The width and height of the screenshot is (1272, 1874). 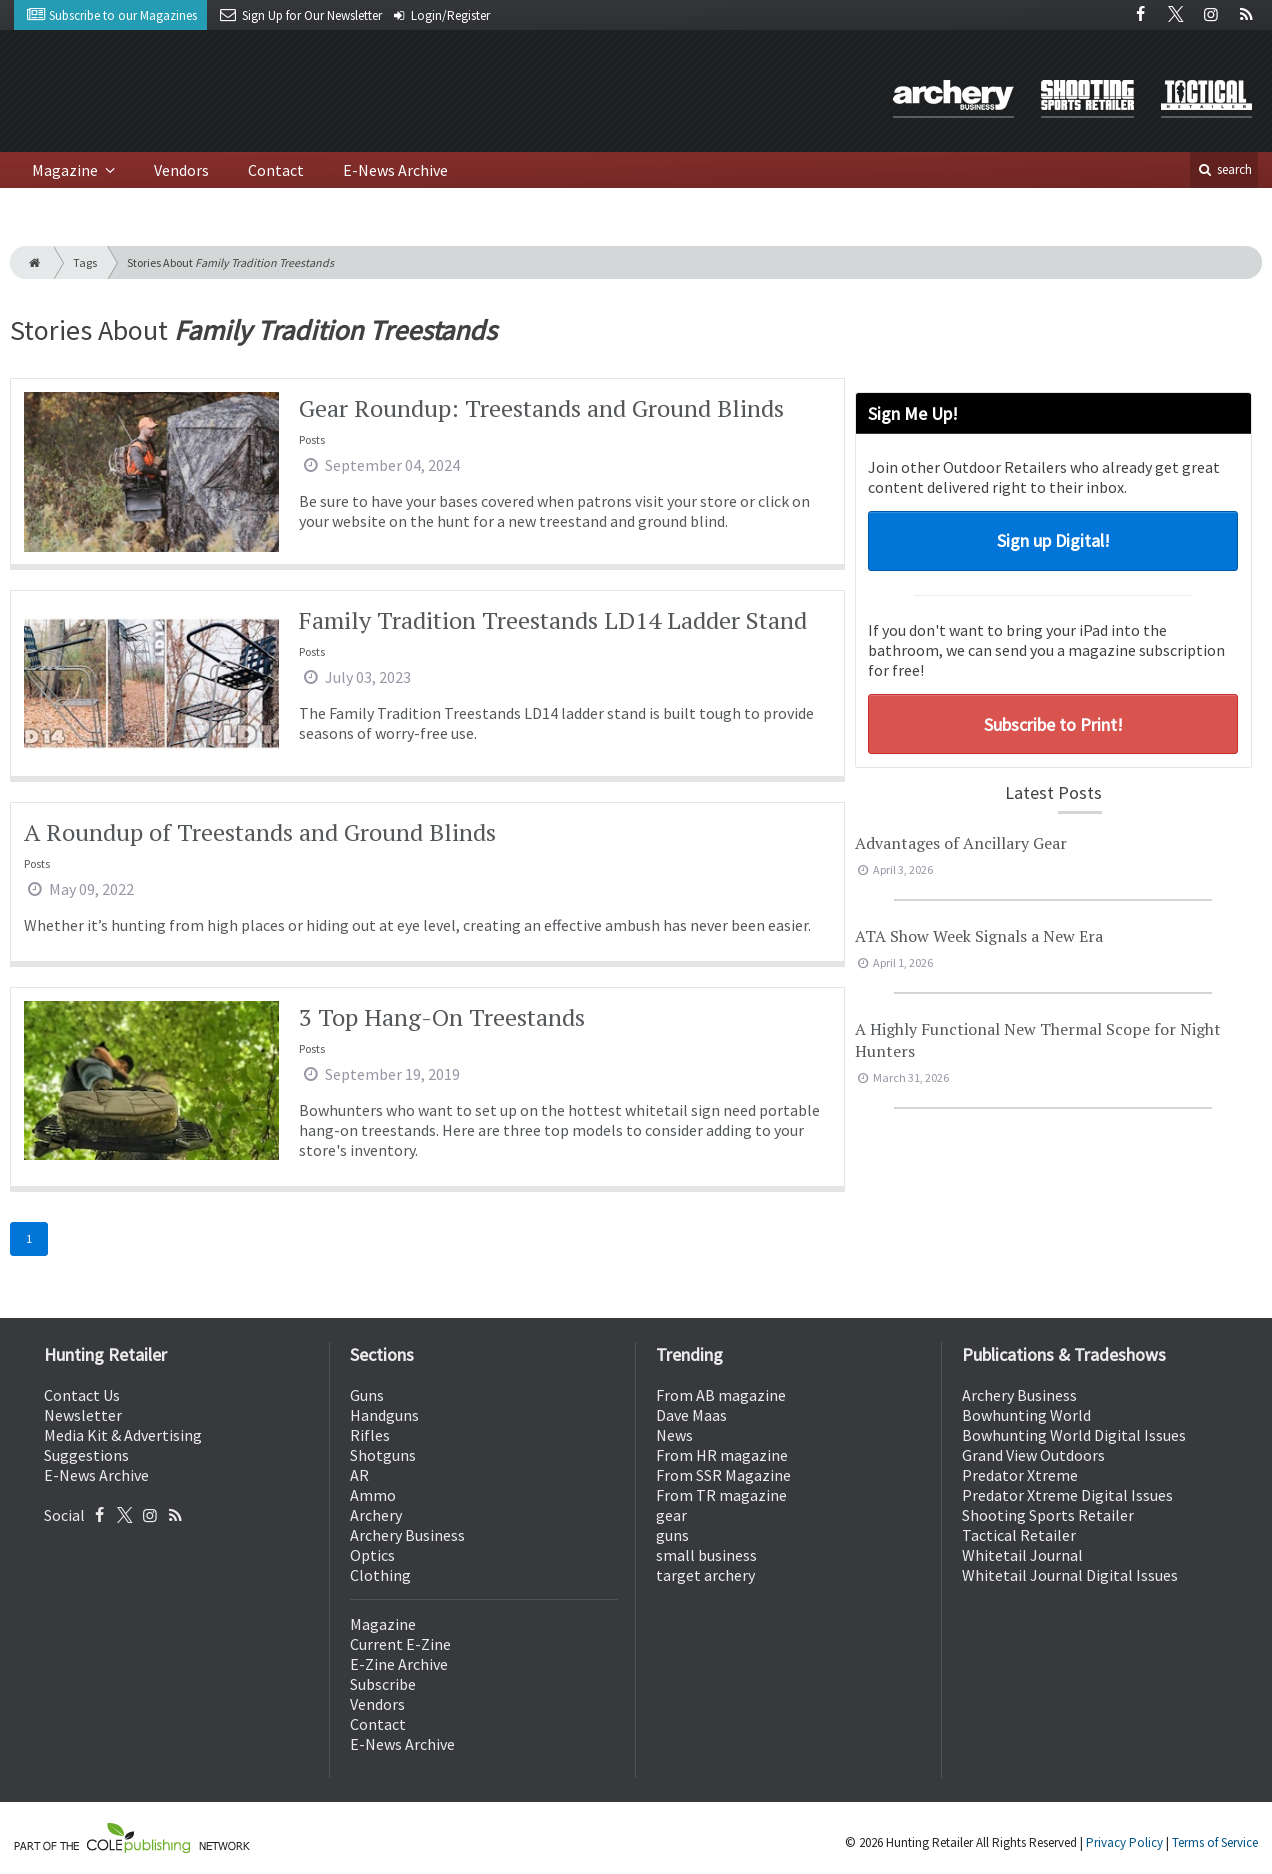 What do you see at coordinates (384, 1415) in the screenshot?
I see `Handguns` at bounding box center [384, 1415].